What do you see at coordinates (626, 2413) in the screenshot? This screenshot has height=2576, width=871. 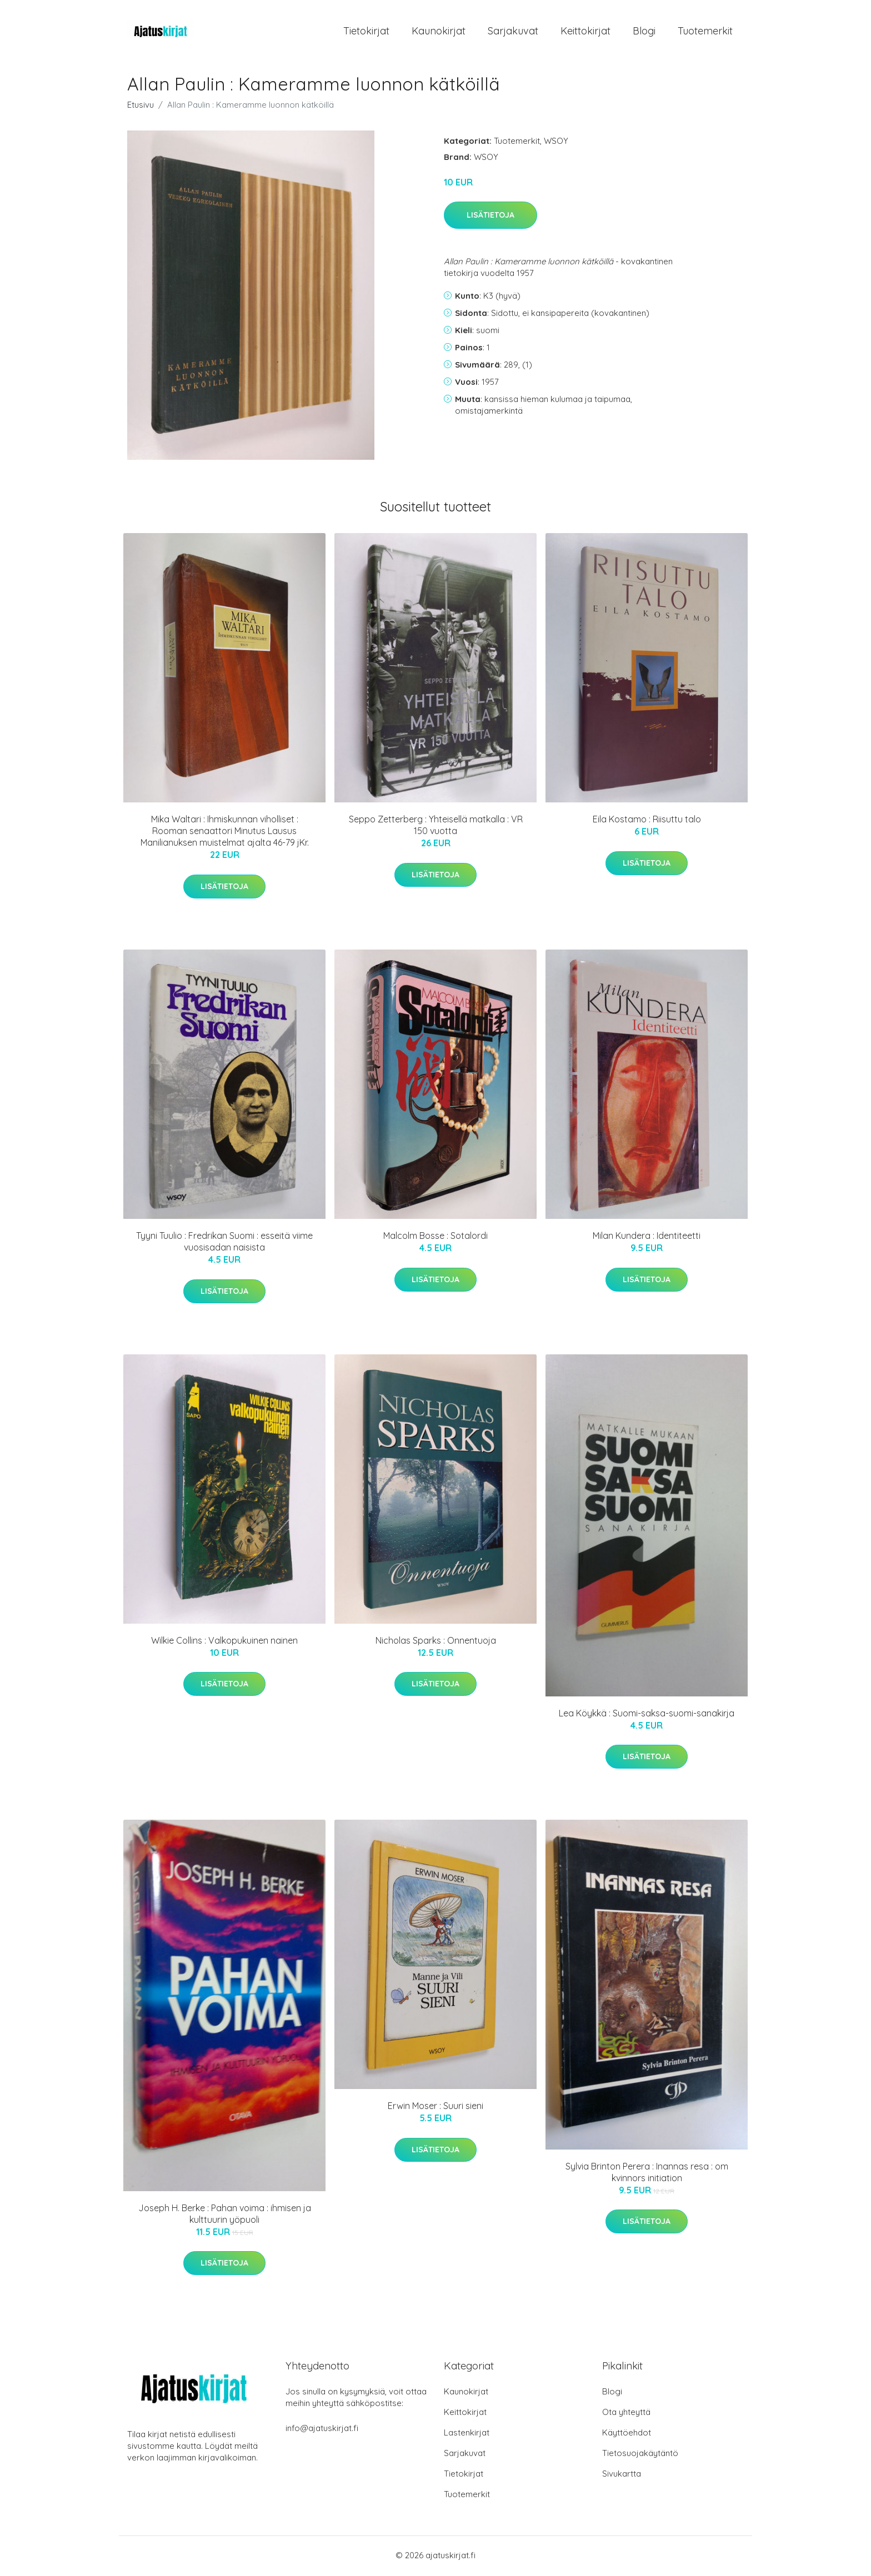 I see `Ota yhteyttä` at bounding box center [626, 2413].